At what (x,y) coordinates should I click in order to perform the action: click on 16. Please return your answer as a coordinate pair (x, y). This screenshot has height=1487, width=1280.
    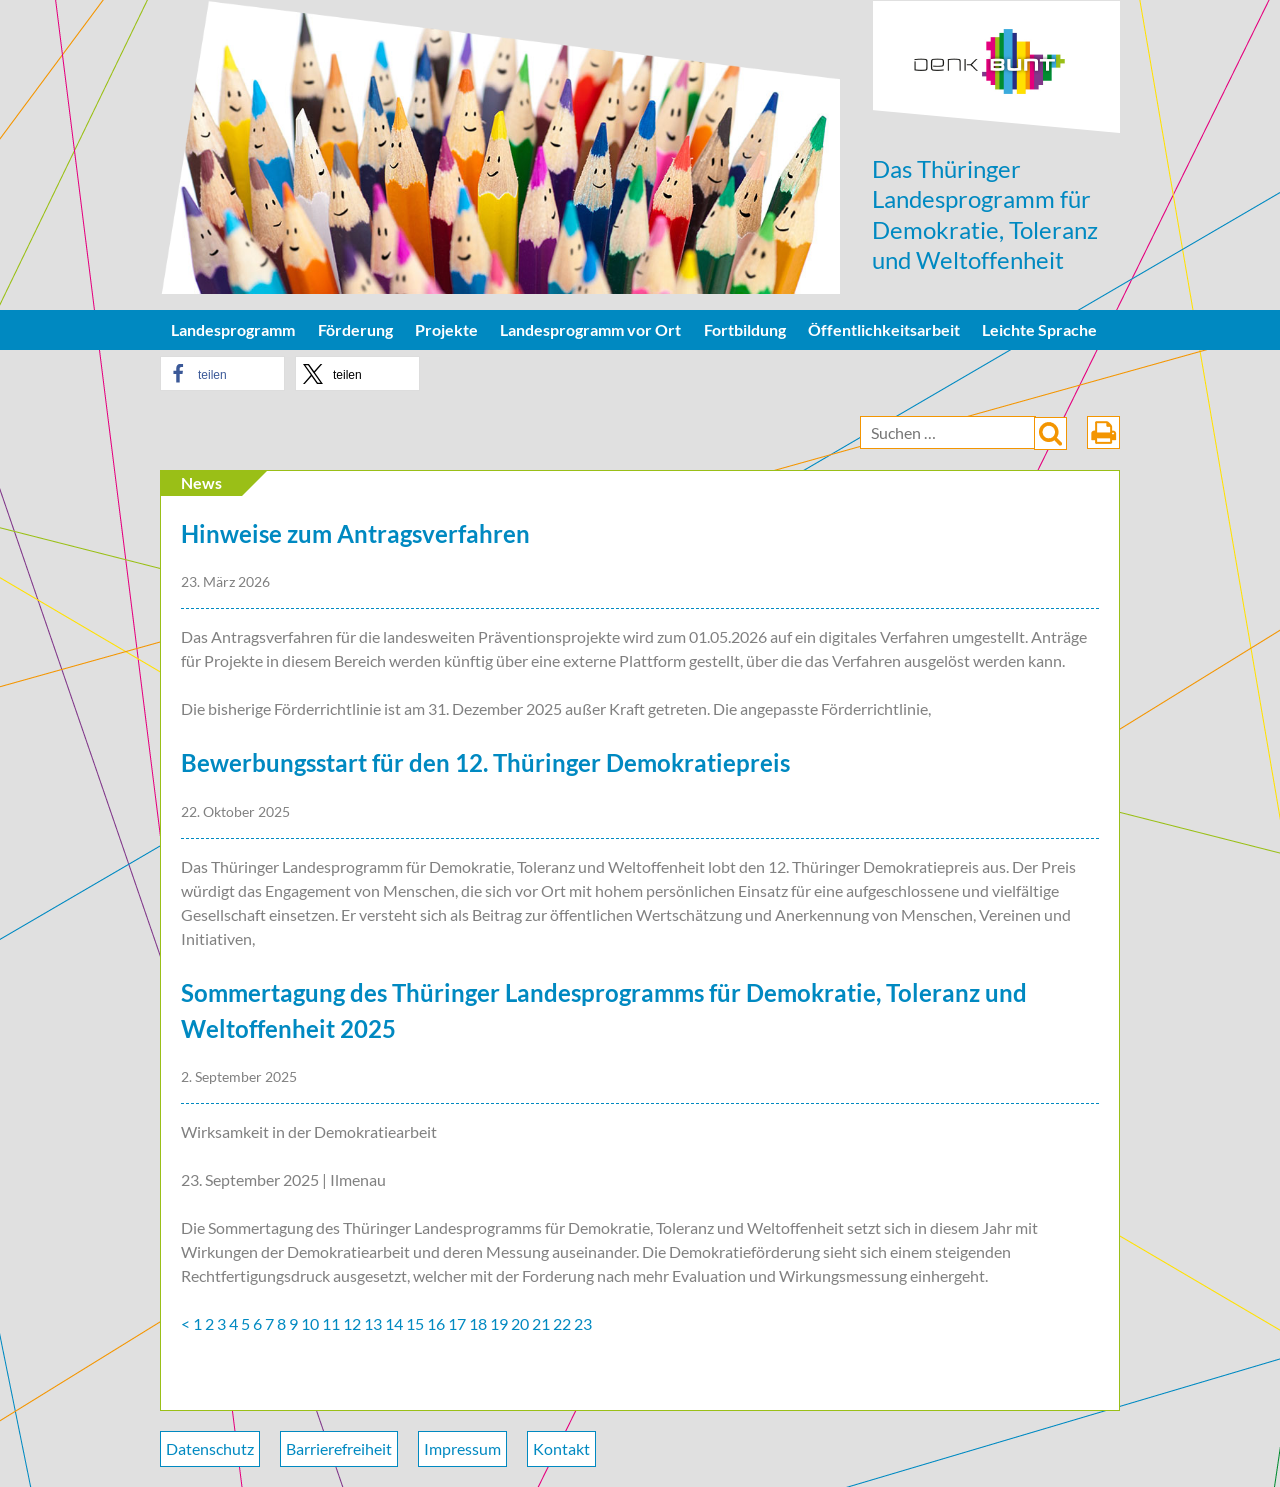
    Looking at the image, I should click on (436, 1323).